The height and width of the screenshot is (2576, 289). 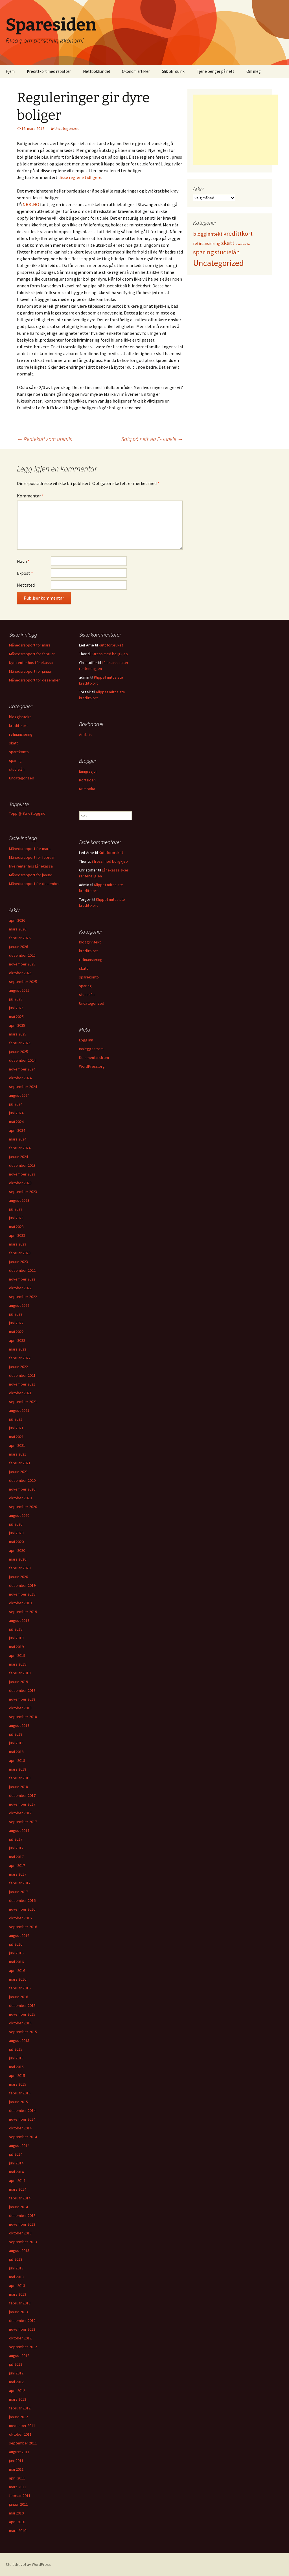 What do you see at coordinates (15, 1734) in the screenshot?
I see `juli 2018` at bounding box center [15, 1734].